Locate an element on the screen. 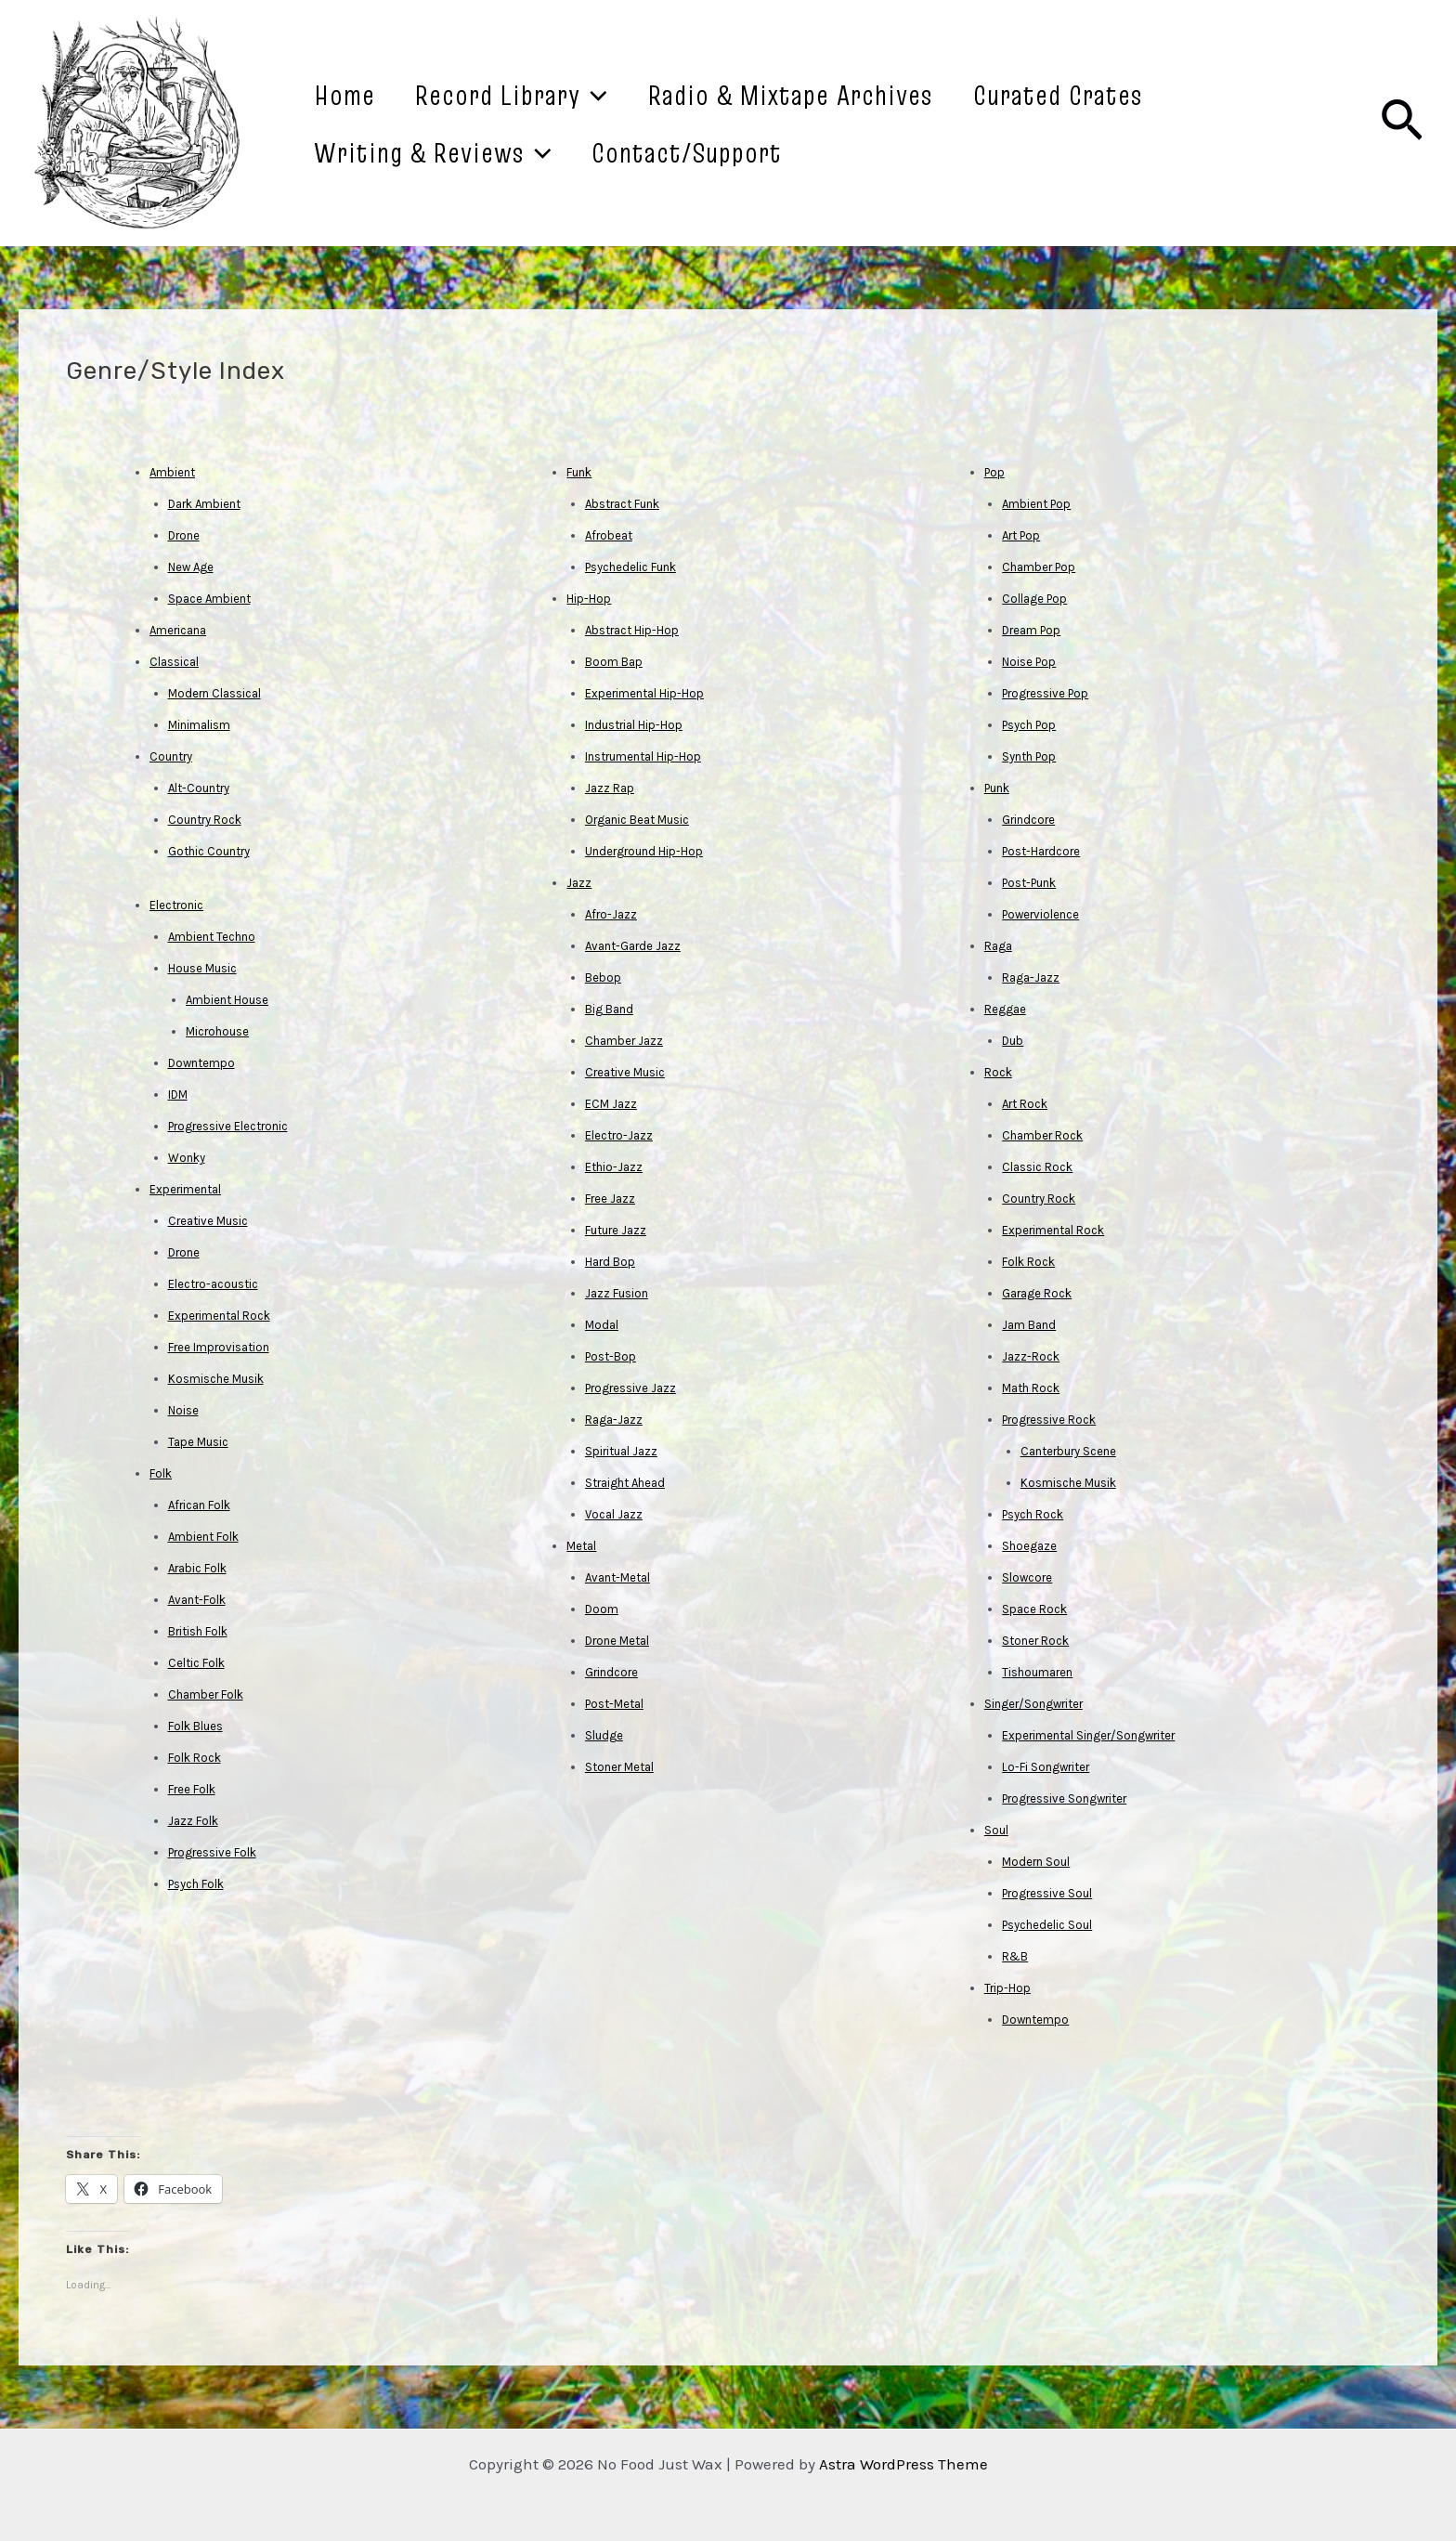 This screenshot has width=1456, height=2541. Progressive Songwriter is located at coordinates (1064, 1798).